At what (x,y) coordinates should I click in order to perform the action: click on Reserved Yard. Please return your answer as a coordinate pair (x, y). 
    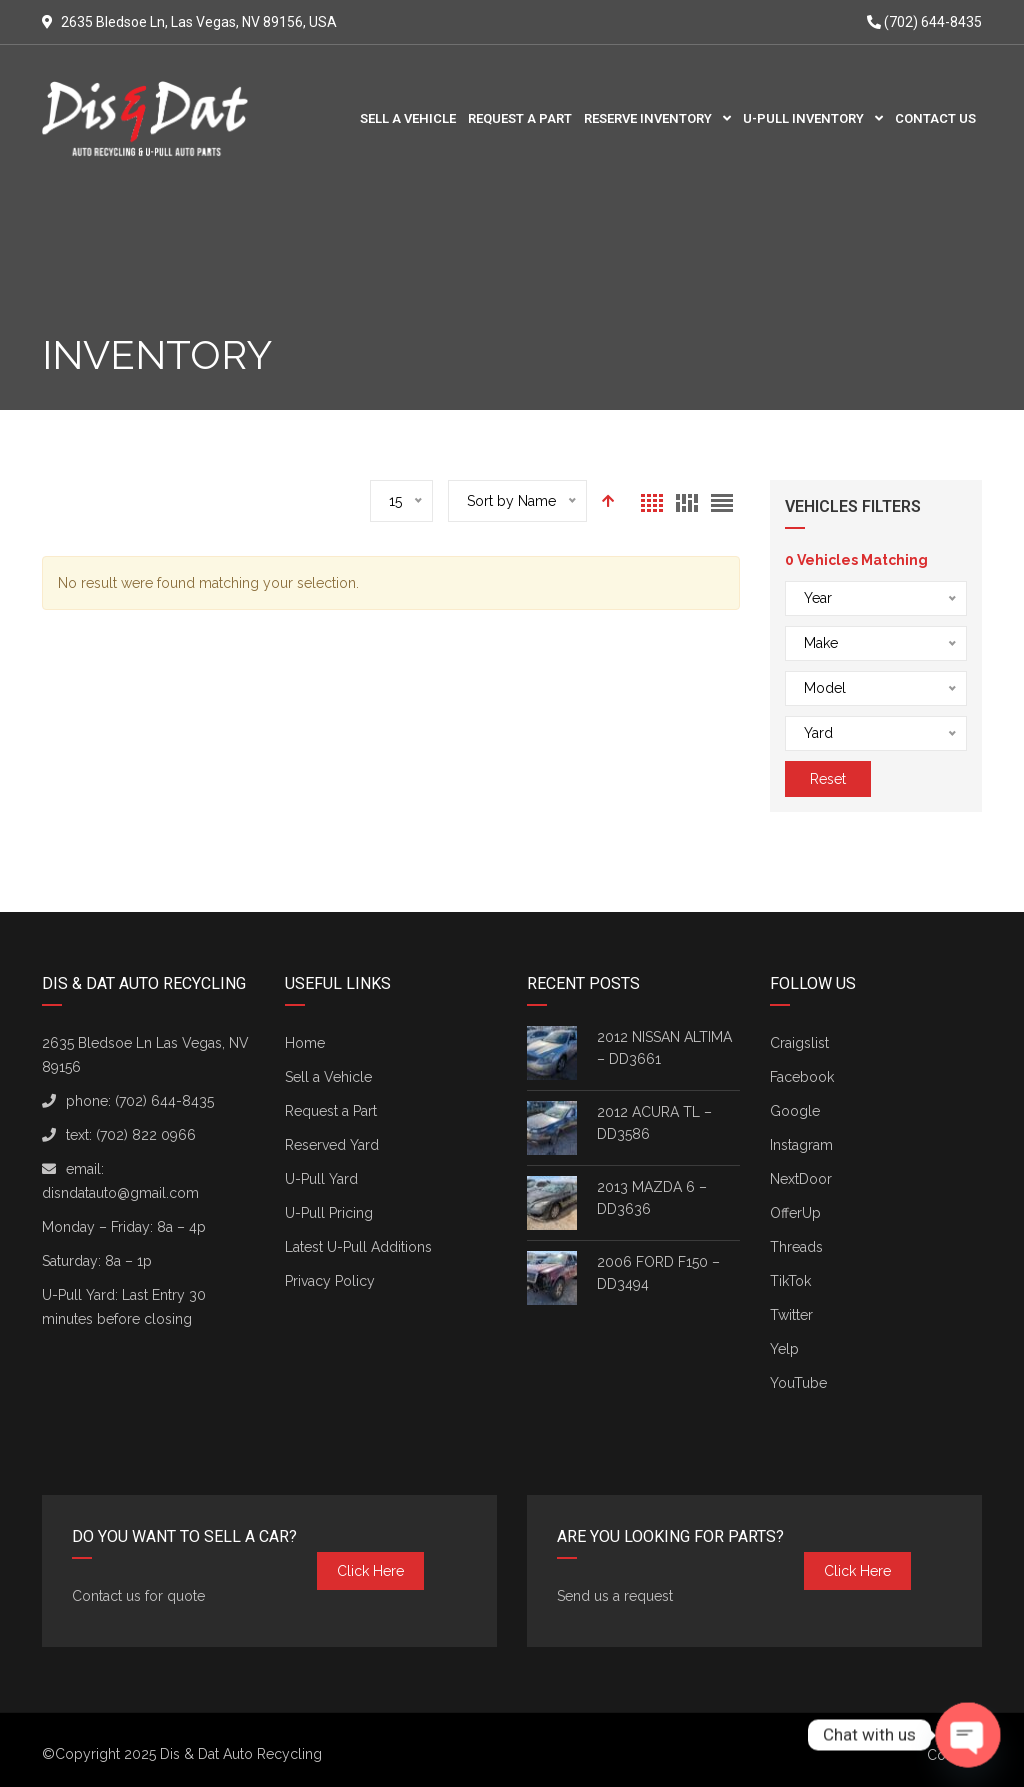
    Looking at the image, I should click on (332, 1145).